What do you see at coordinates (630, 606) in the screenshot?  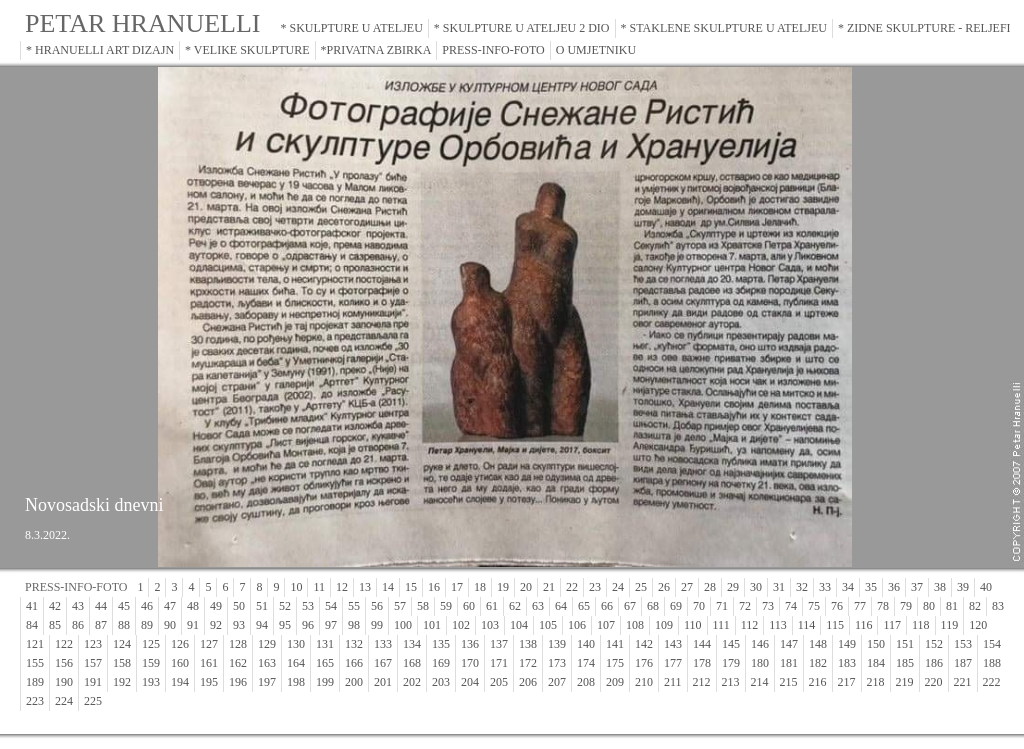 I see `67` at bounding box center [630, 606].